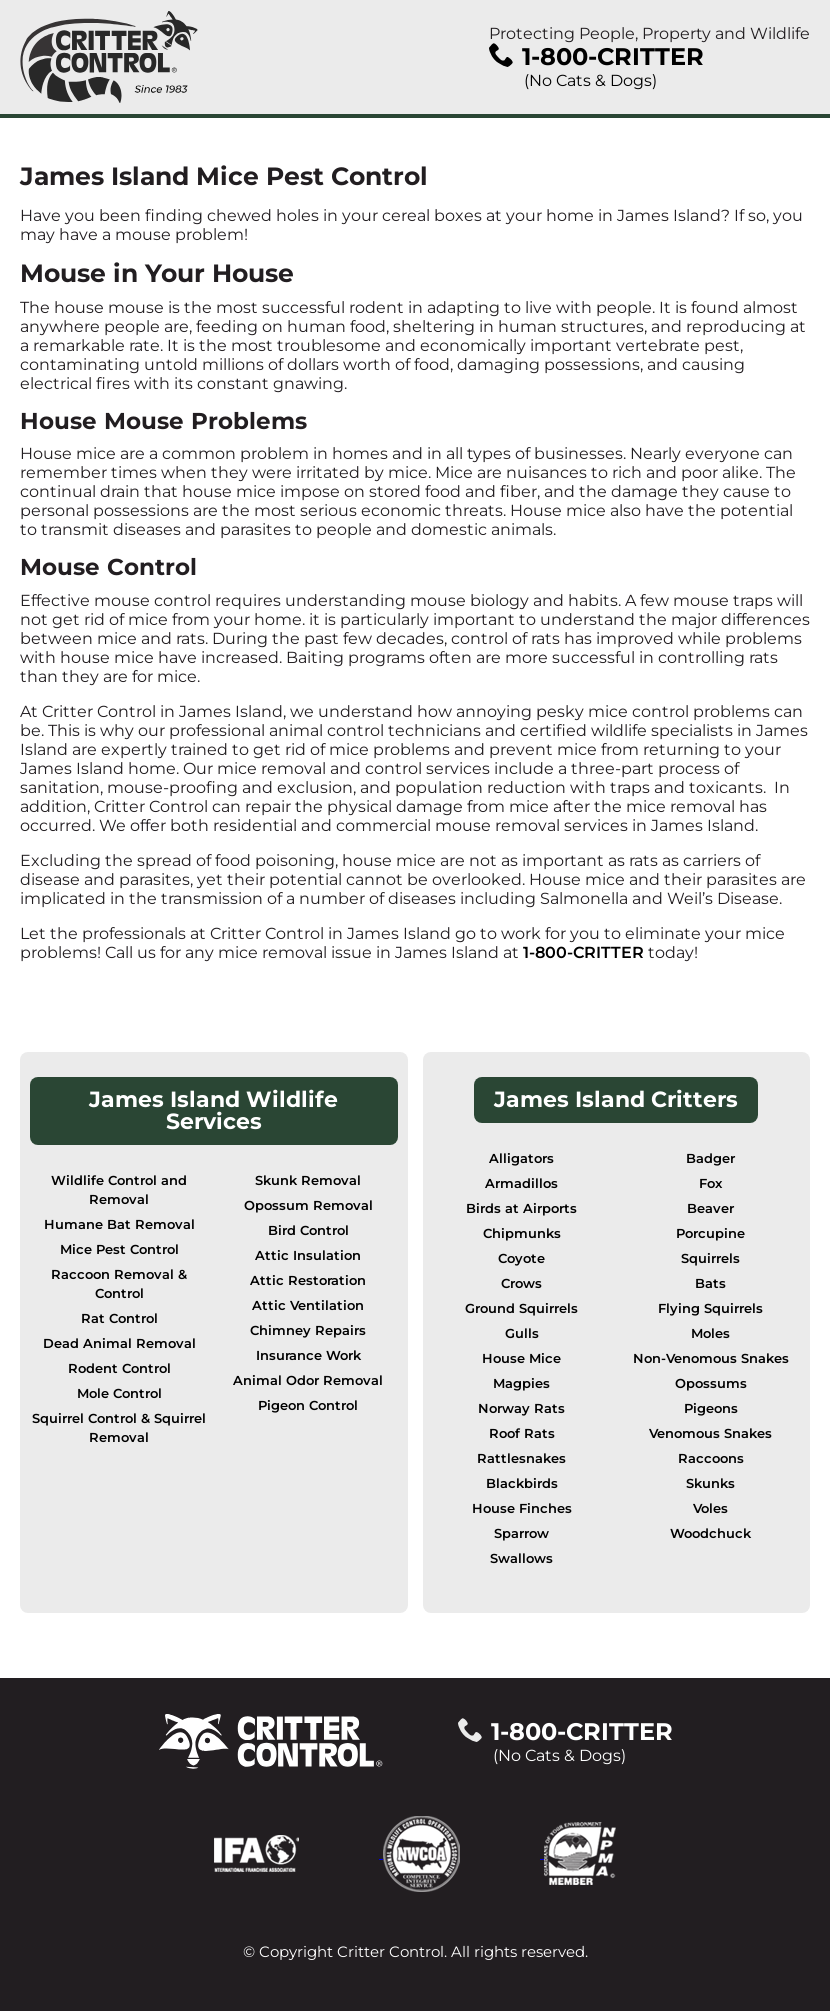  I want to click on Non-Venomous Snakes, so click(711, 1358).